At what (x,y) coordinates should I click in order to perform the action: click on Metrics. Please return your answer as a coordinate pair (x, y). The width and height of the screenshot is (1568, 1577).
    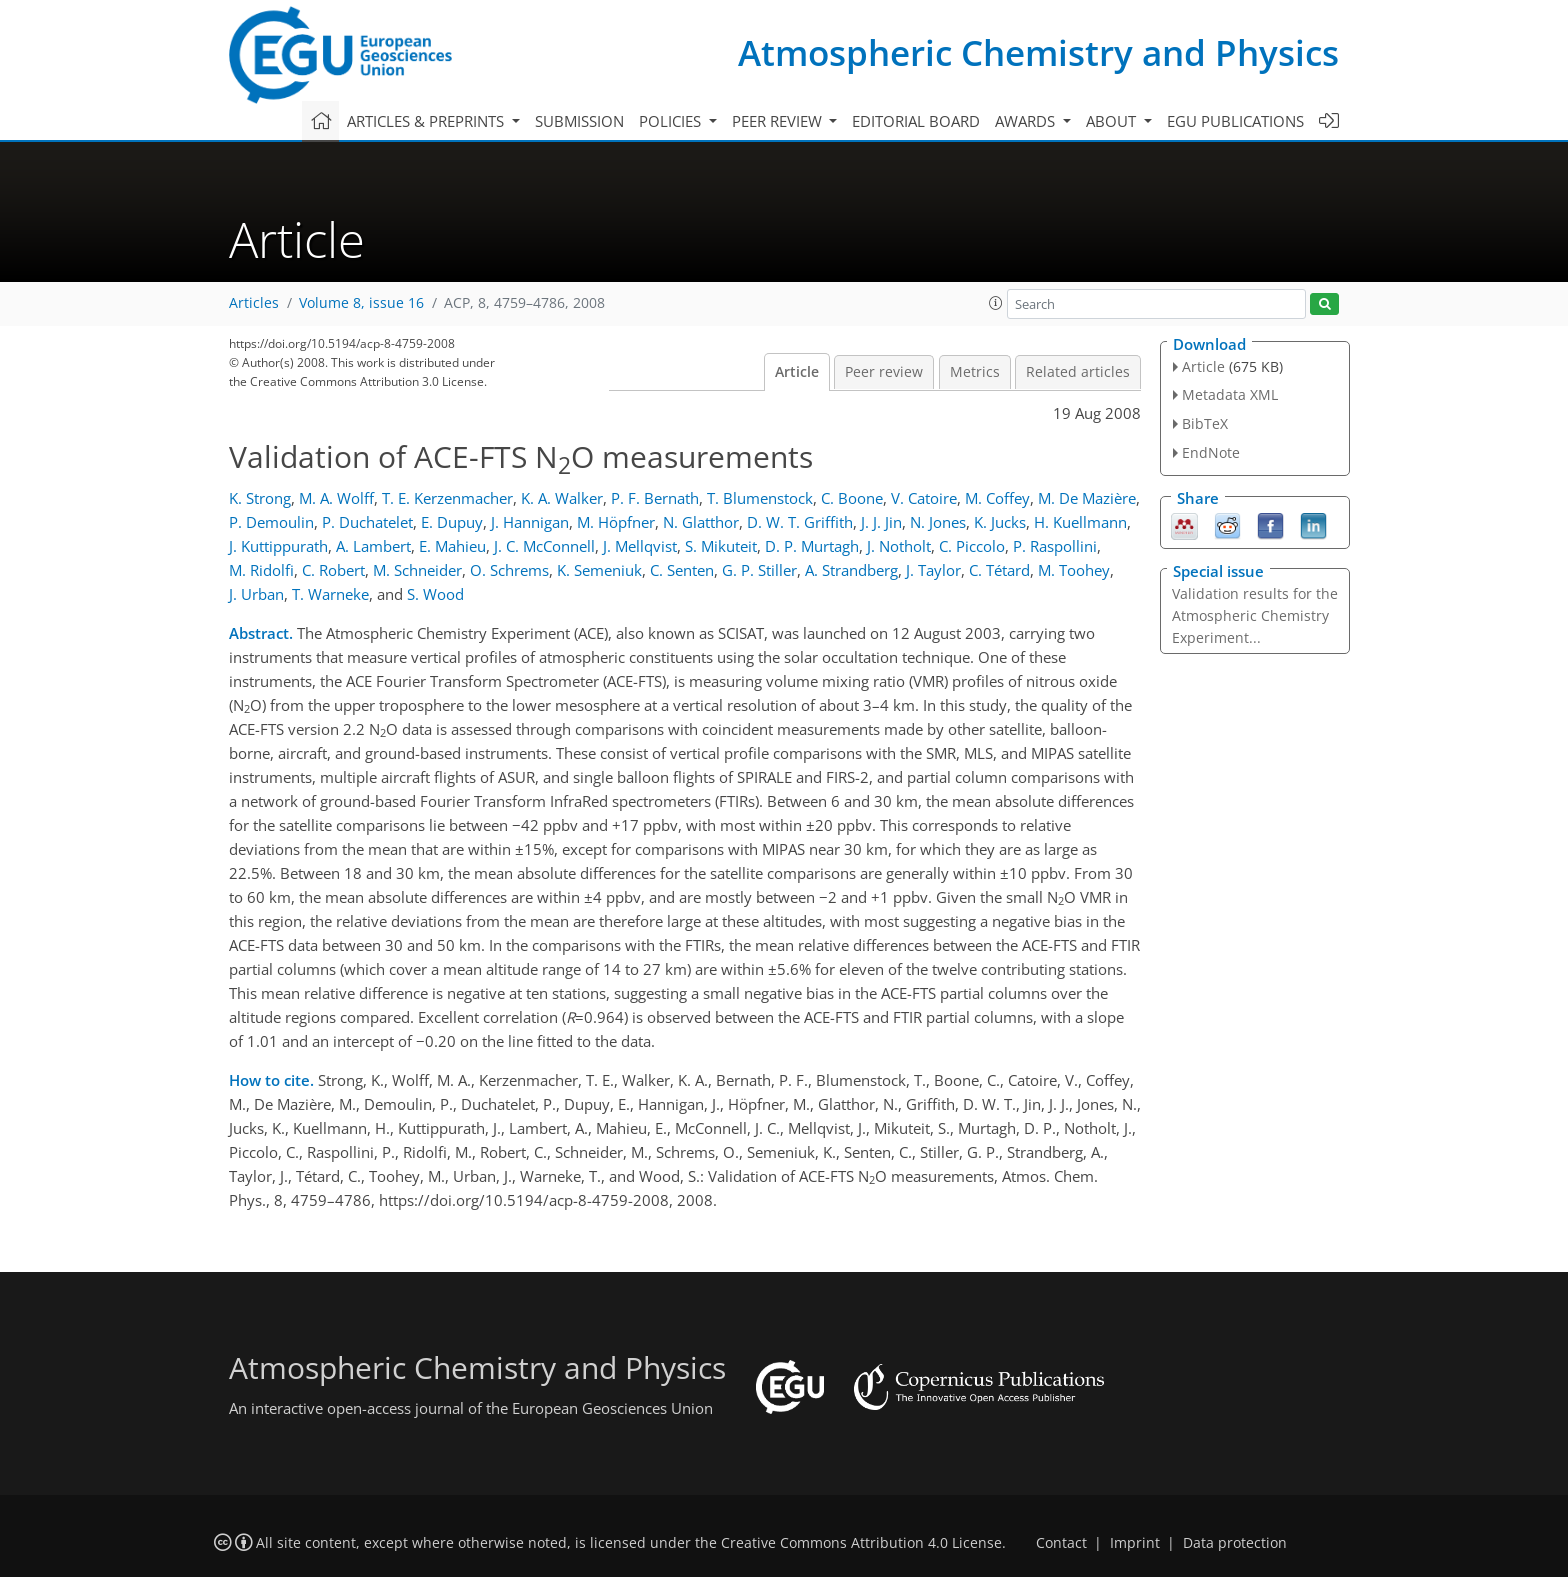
    Looking at the image, I should click on (975, 372).